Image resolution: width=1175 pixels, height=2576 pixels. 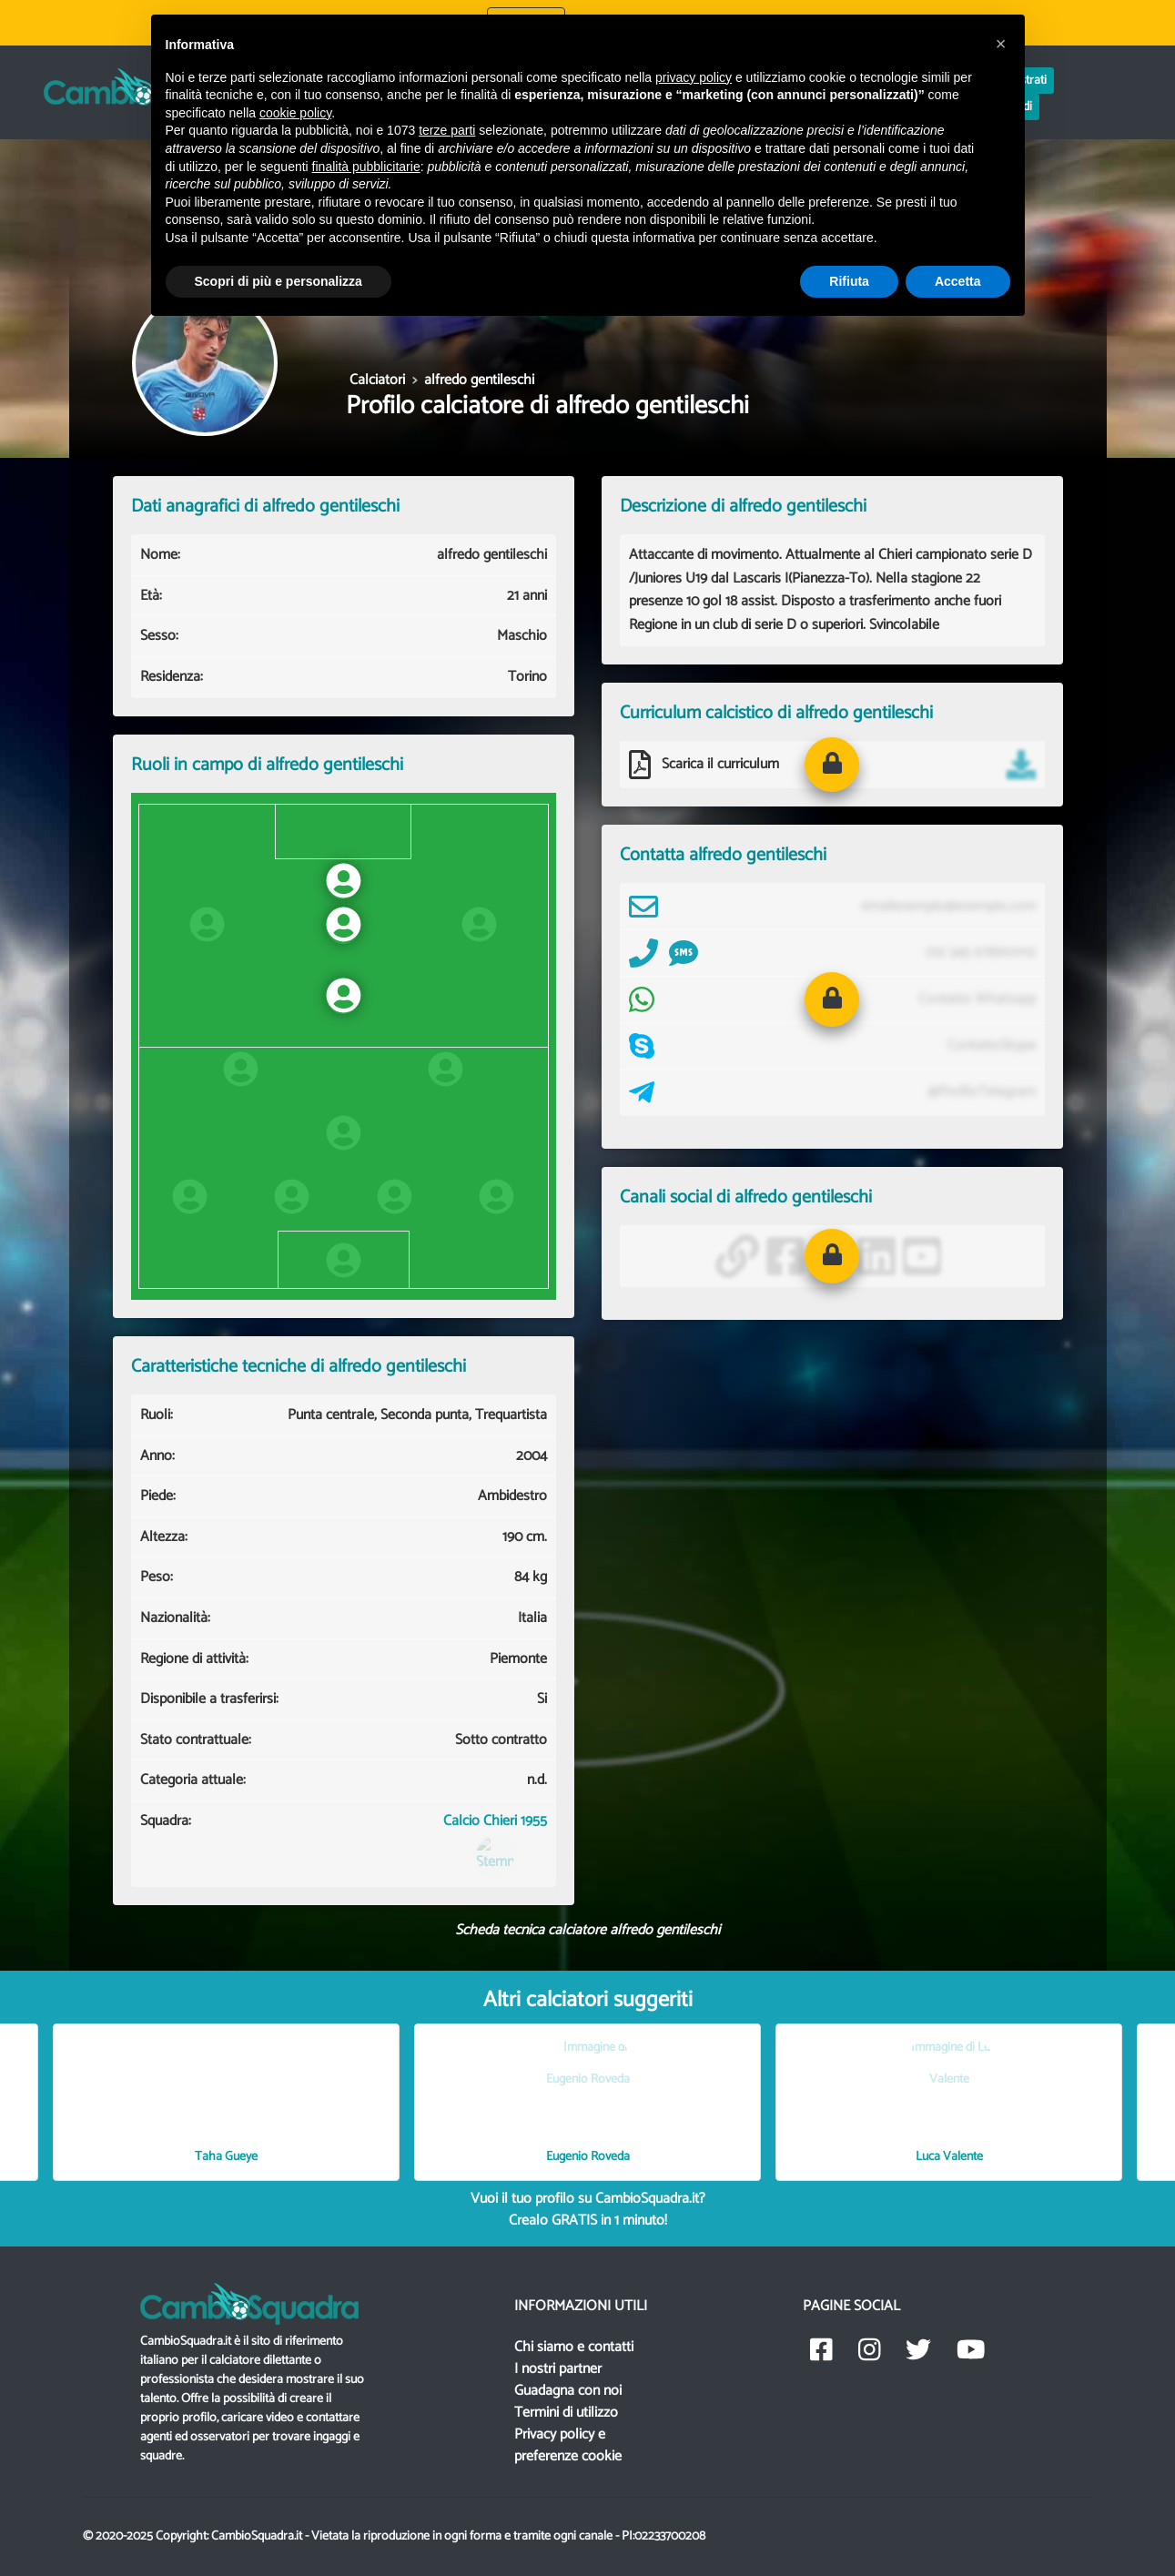 I want to click on finalità pubblicitarie, so click(x=366, y=166).